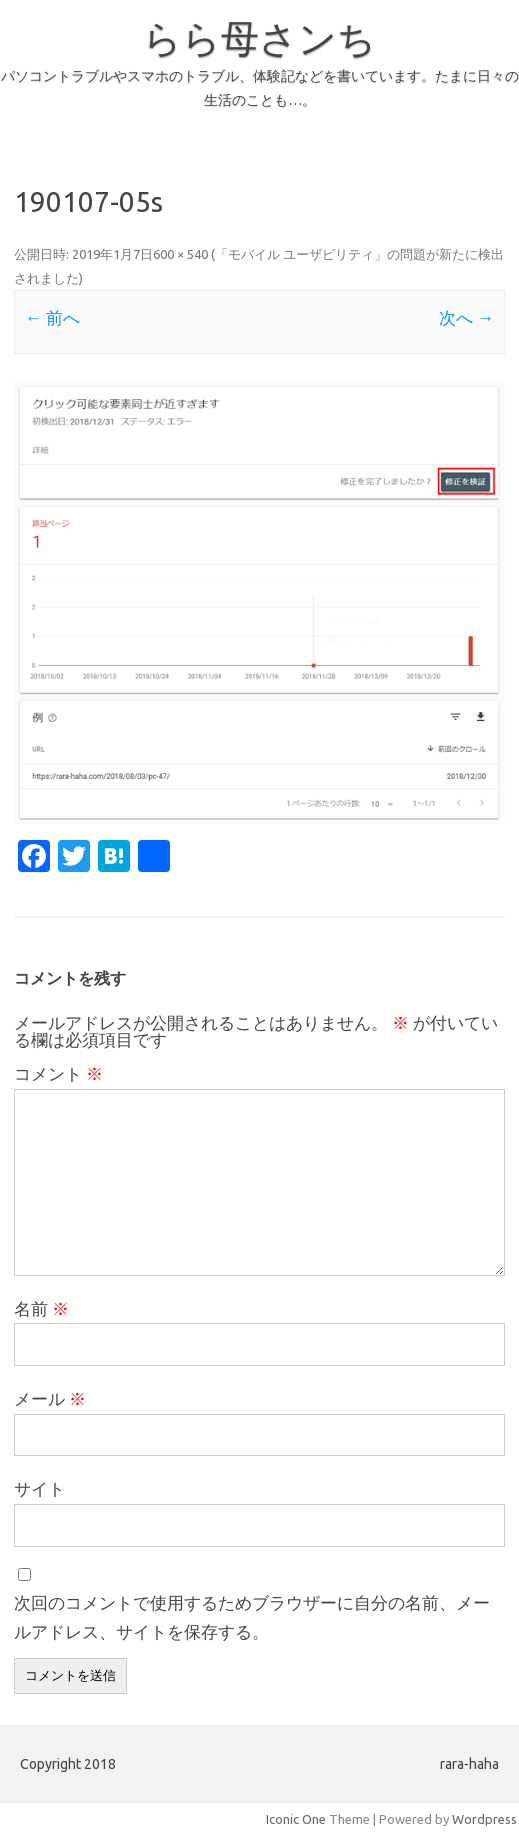 The image size is (519, 1836). I want to click on 次へ →, so click(466, 317).